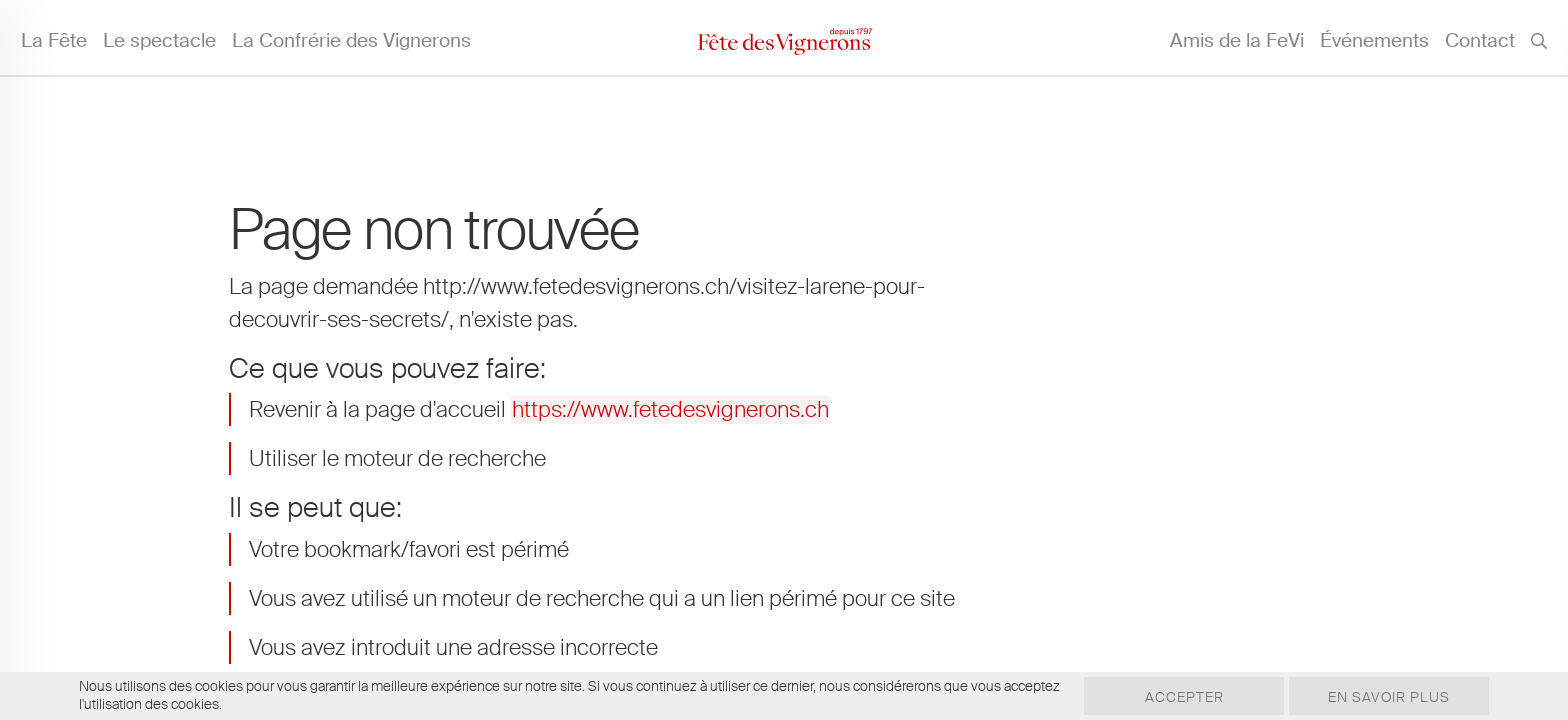 This screenshot has width=1568, height=720. Describe the element at coordinates (670, 409) in the screenshot. I see `https://www.fetedesvignerons.ch` at that location.